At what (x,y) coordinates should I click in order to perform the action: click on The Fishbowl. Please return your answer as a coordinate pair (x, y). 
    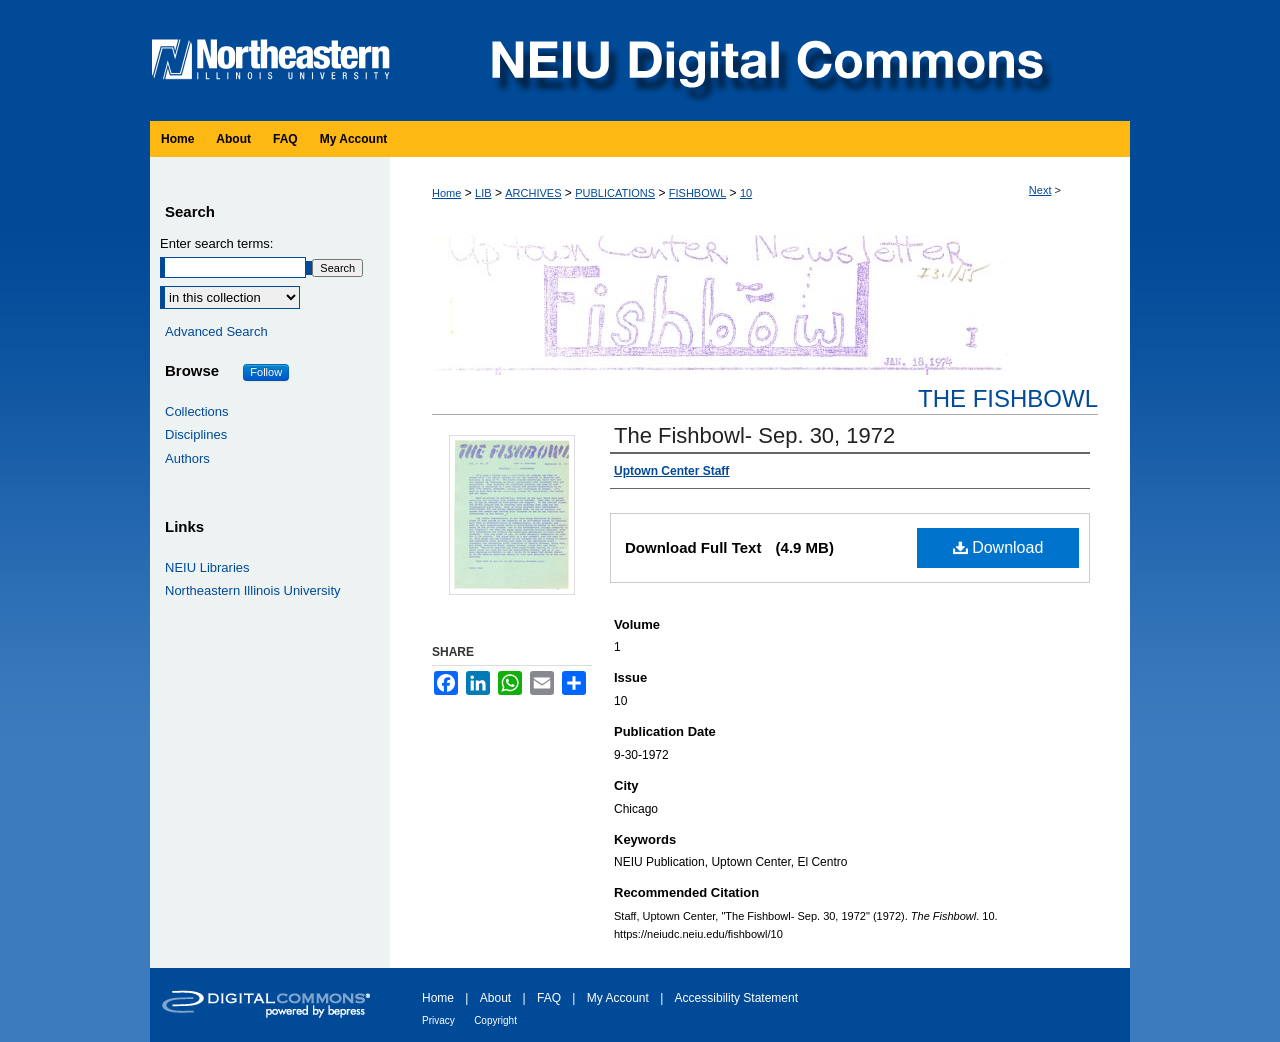
    Looking at the image, I should click on (1008, 398).